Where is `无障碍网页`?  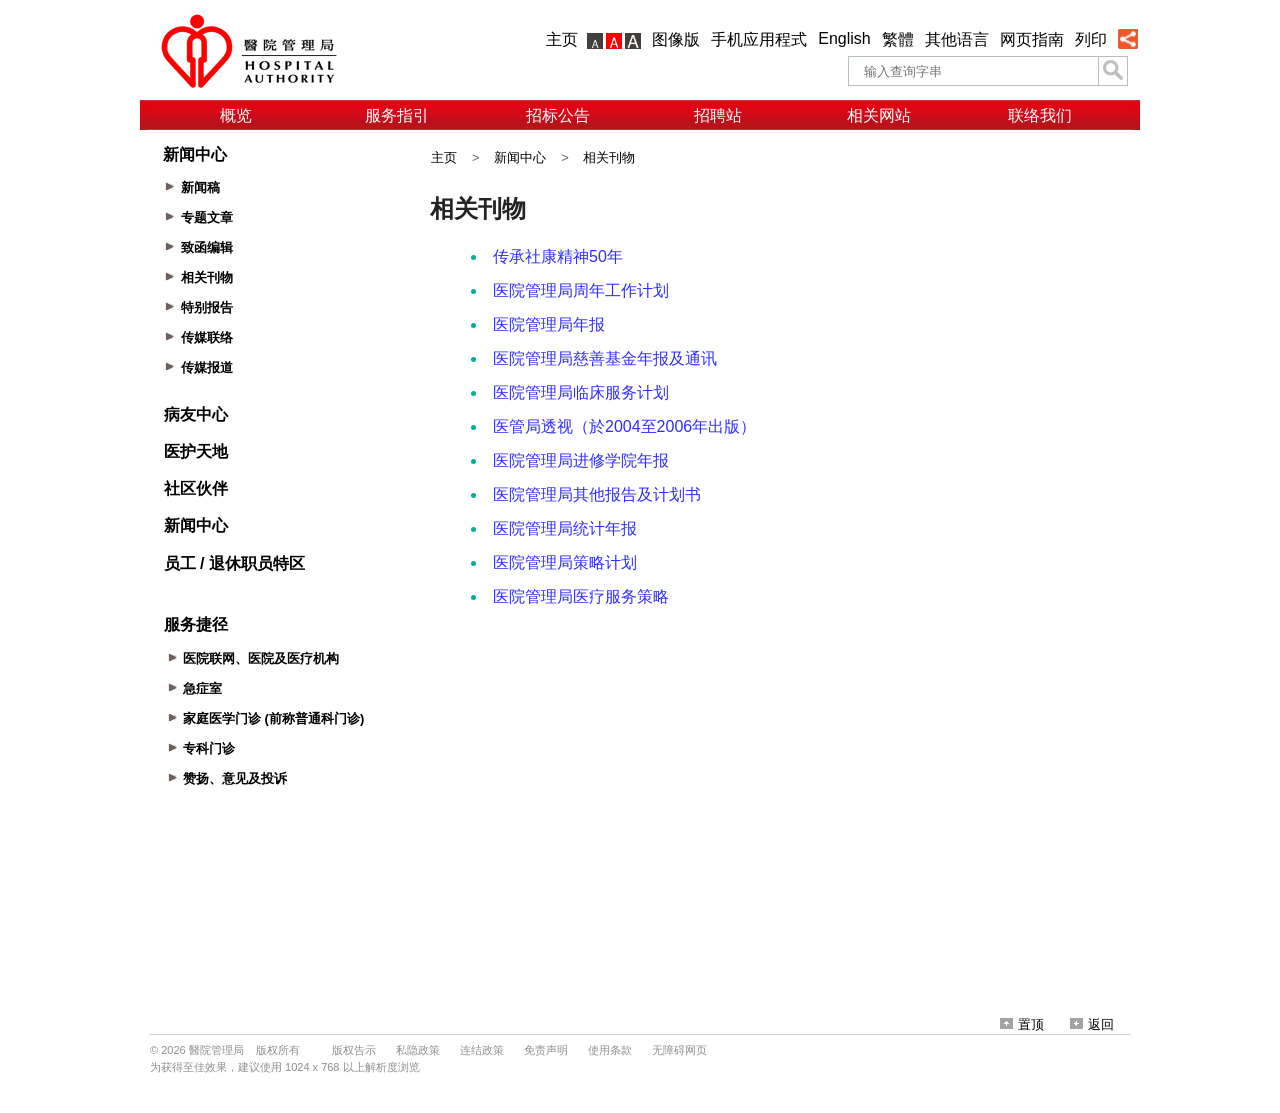
无障碍网页 is located at coordinates (679, 1050).